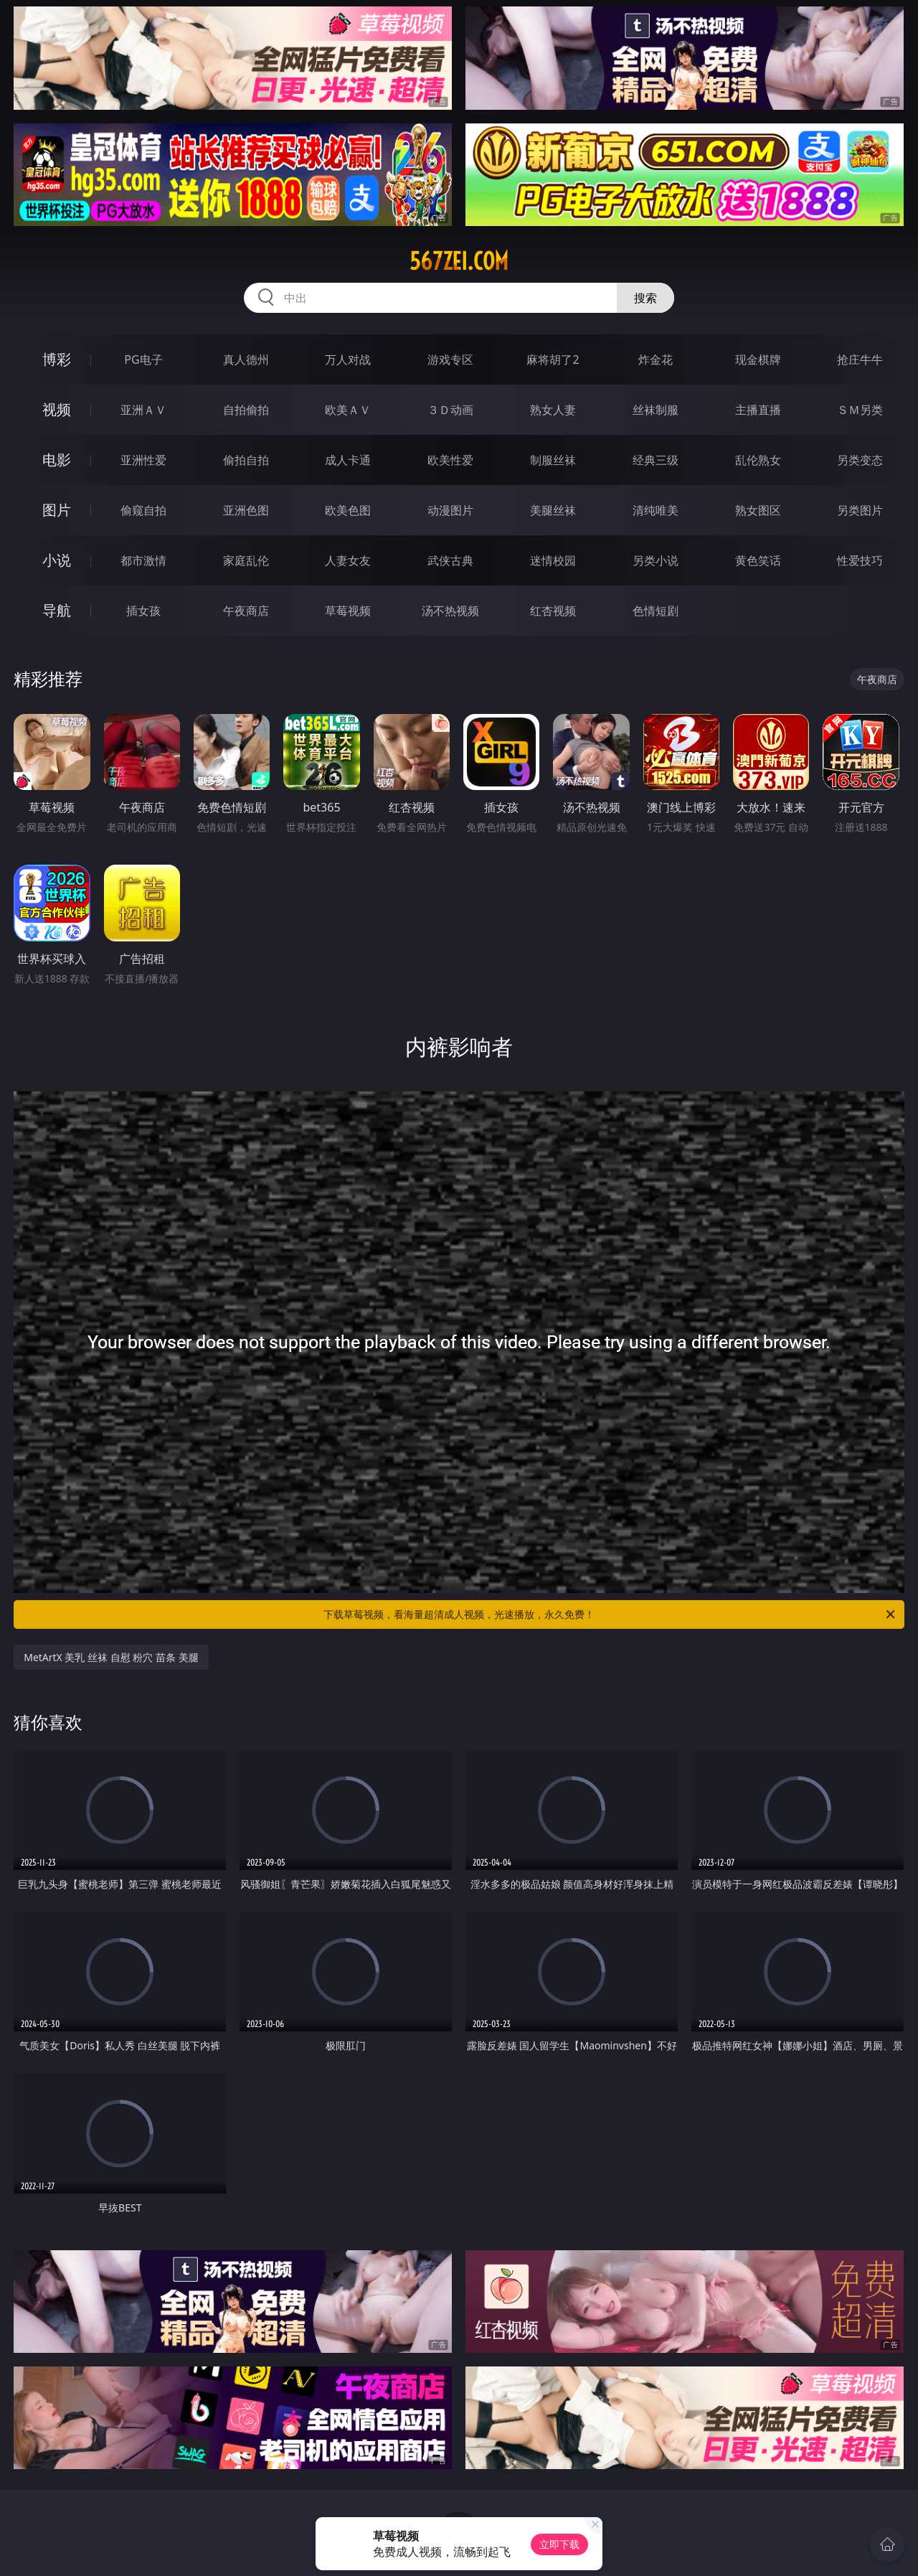  I want to click on 人妻女友, so click(348, 560).